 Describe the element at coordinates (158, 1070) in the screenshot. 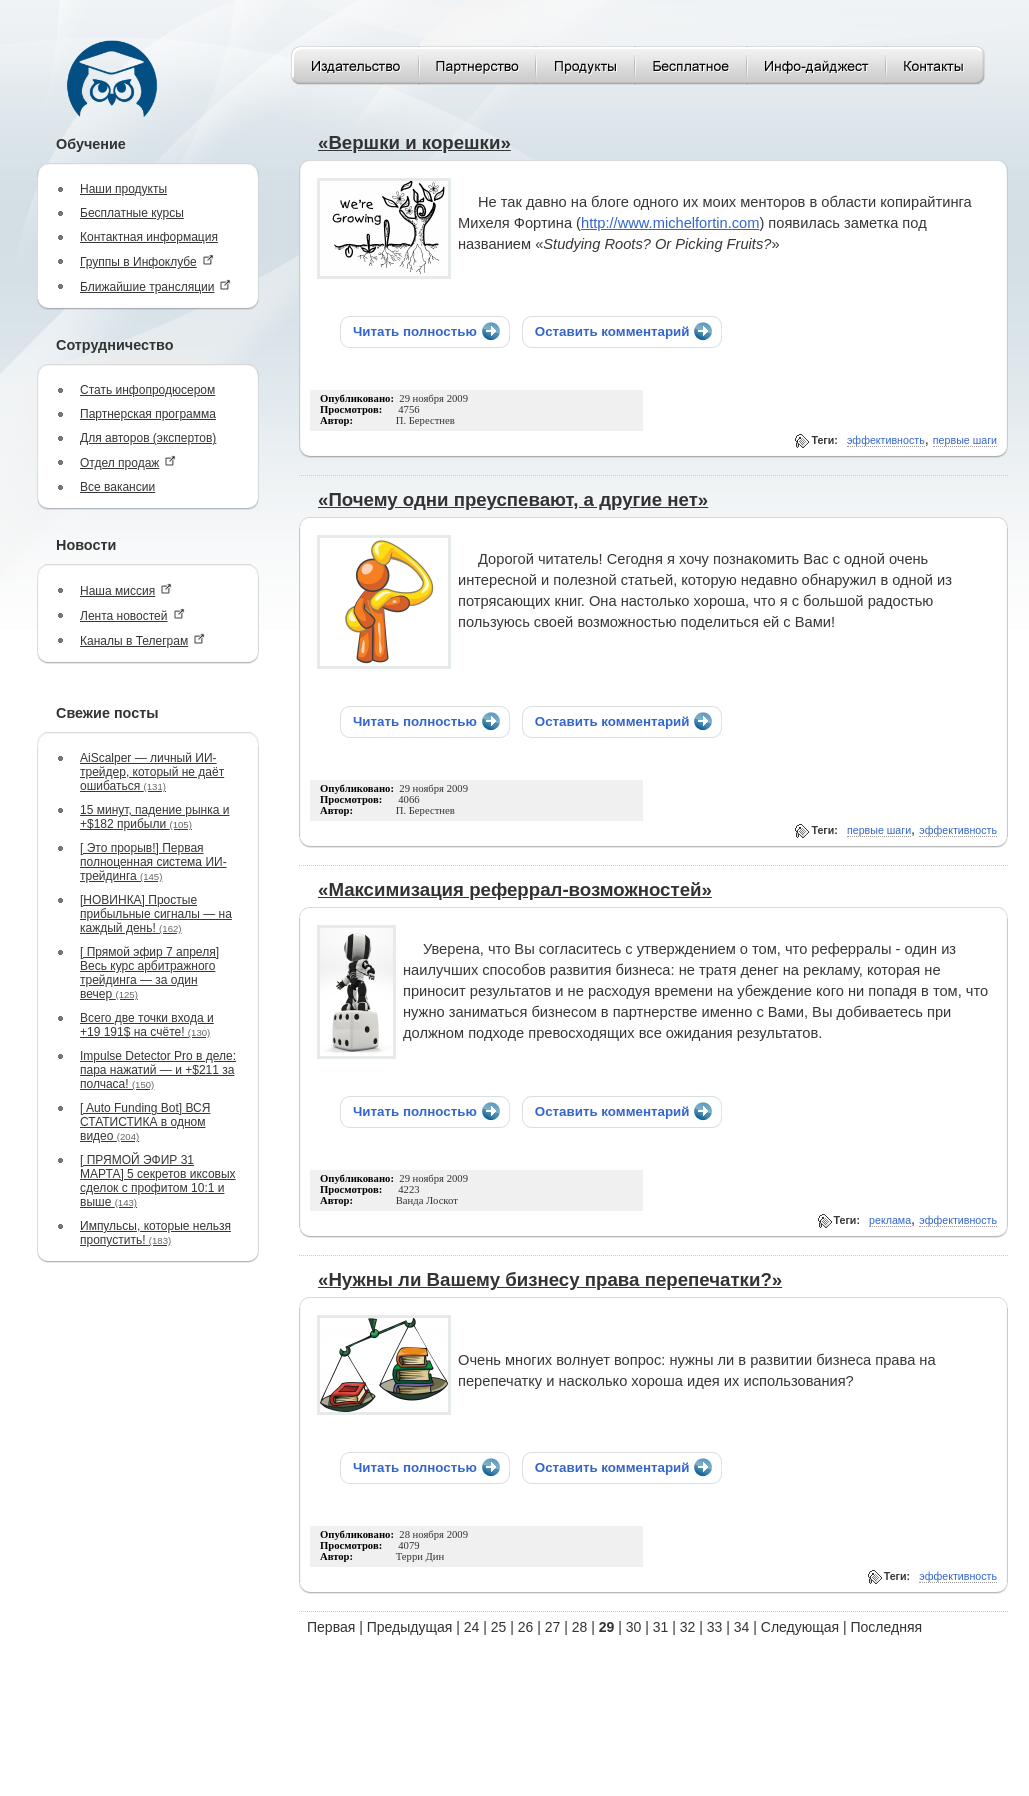

I see `Impulse Detector Pro в деле: пара нажатий — и +$211 за полчаса!` at that location.